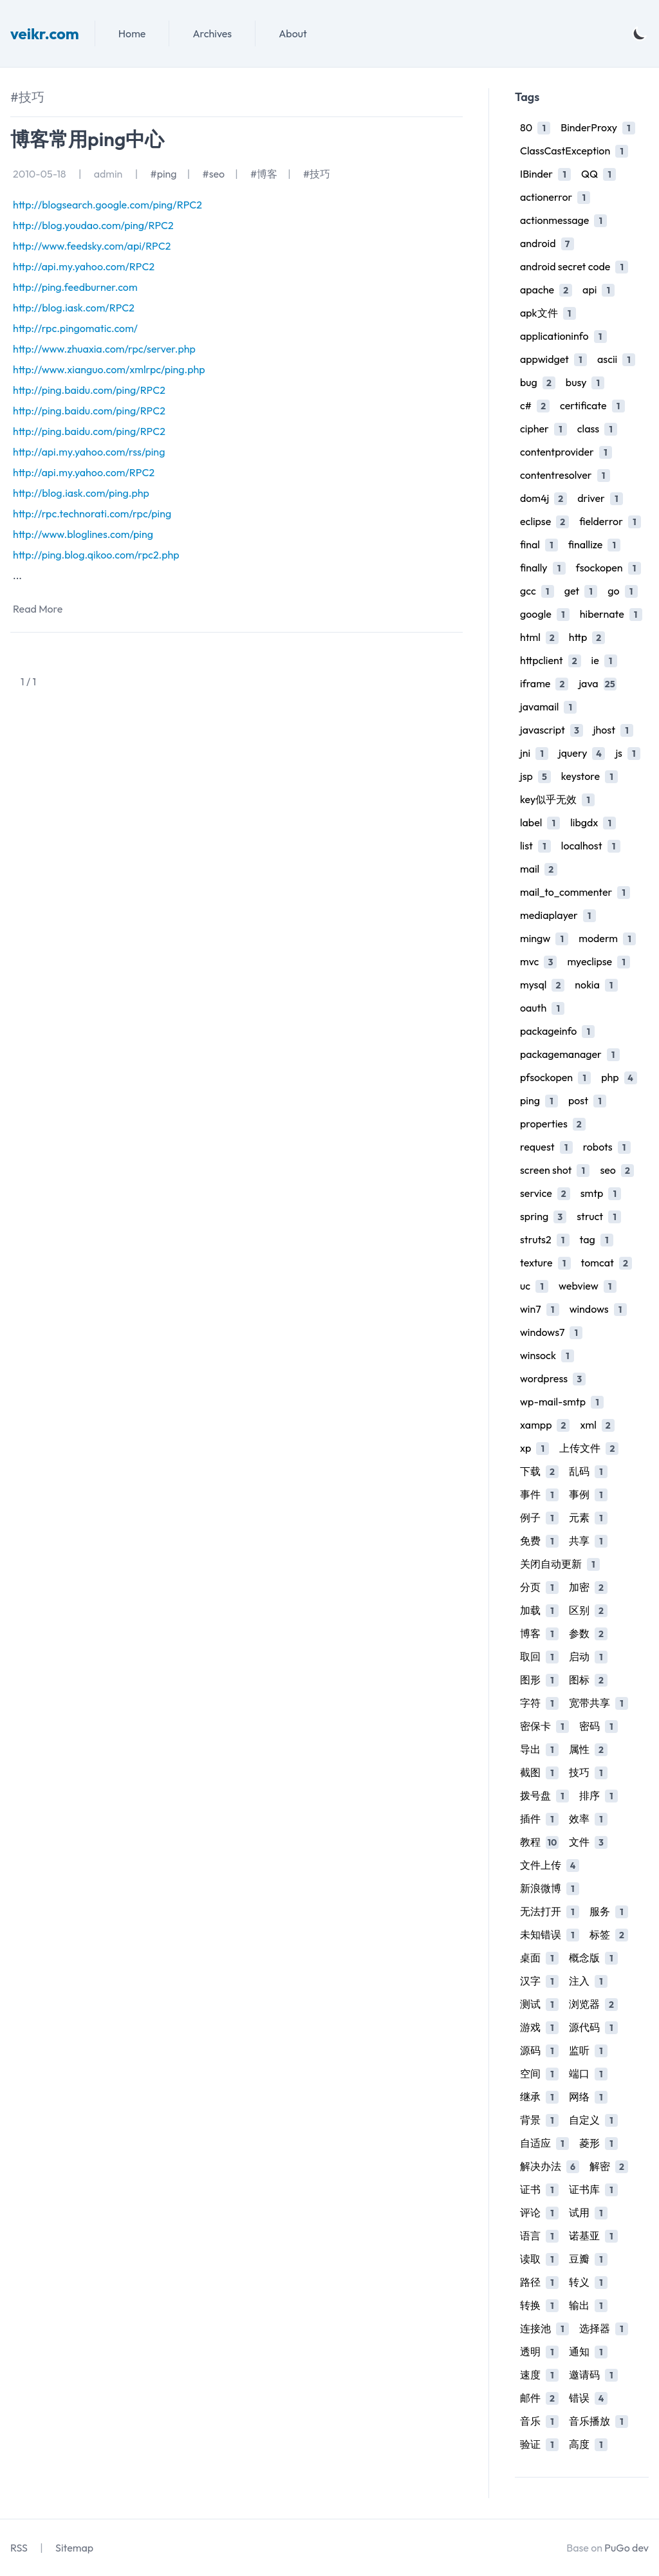 This screenshot has height=2576, width=659. I want to click on 源代码, so click(593, 2027).